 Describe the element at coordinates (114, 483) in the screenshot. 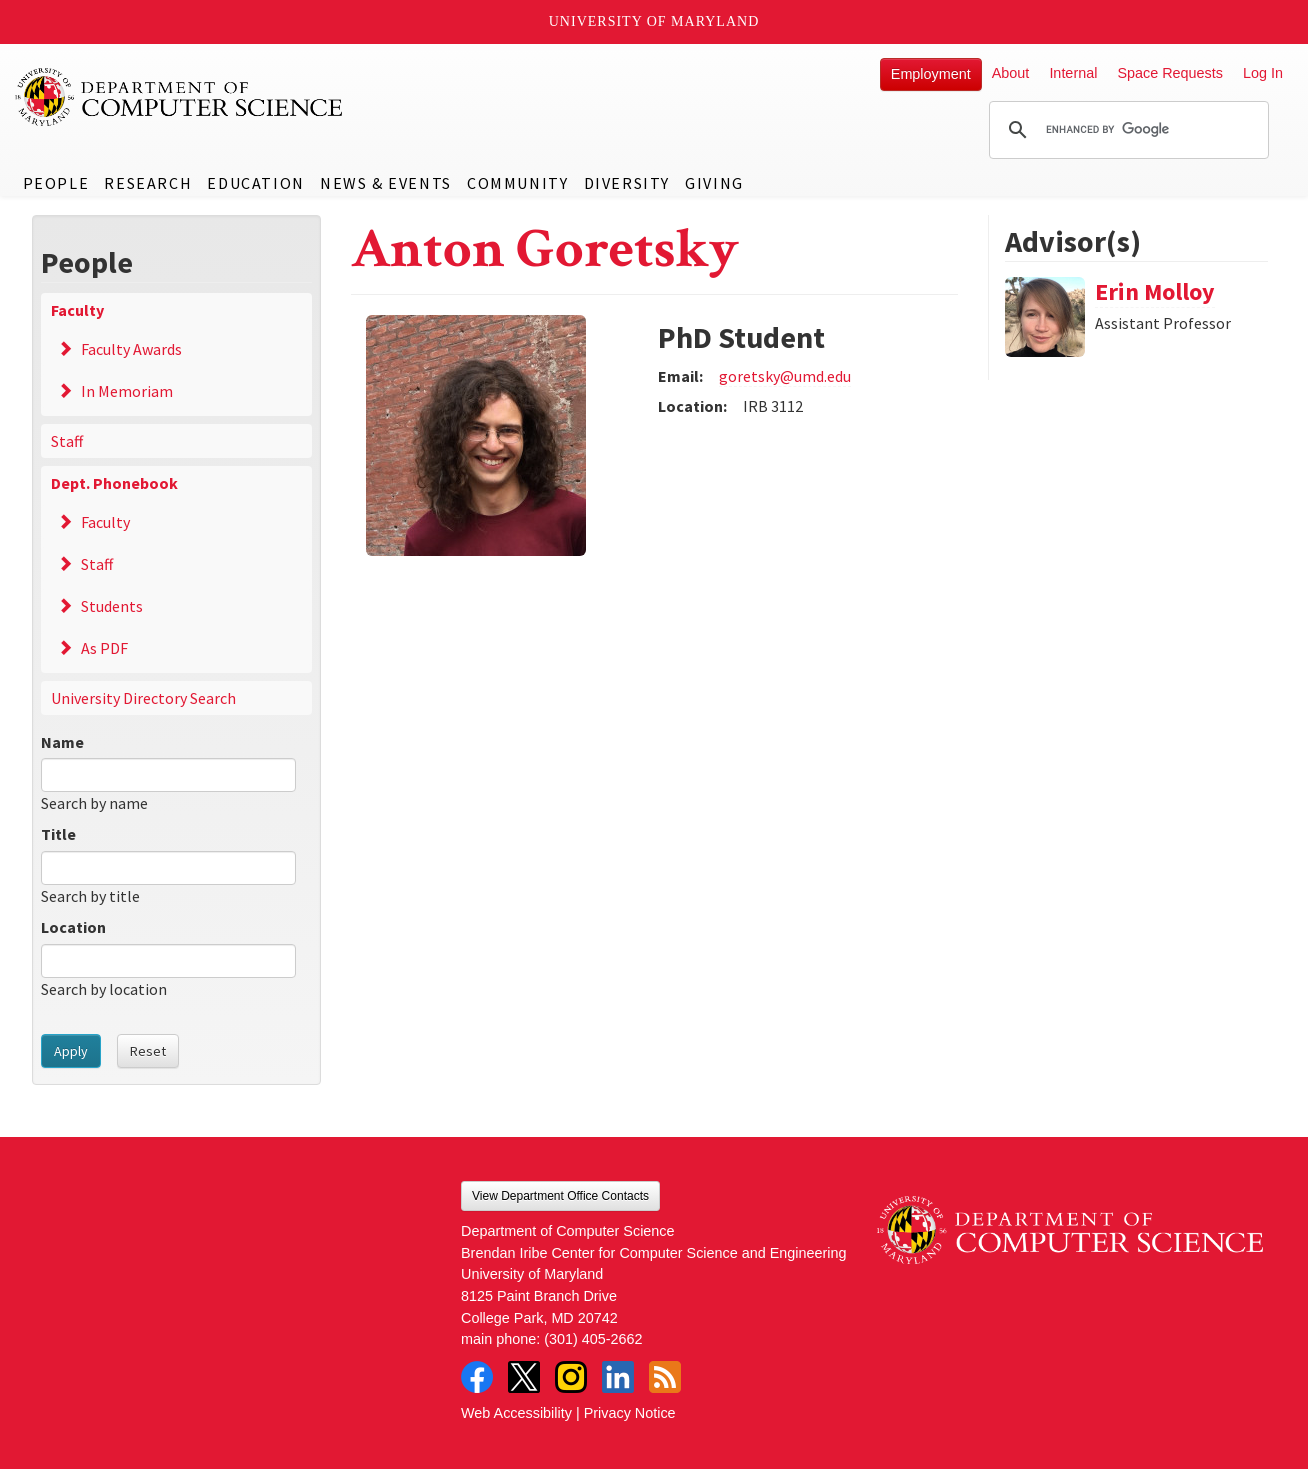

I see `Dept. Phonebook` at that location.